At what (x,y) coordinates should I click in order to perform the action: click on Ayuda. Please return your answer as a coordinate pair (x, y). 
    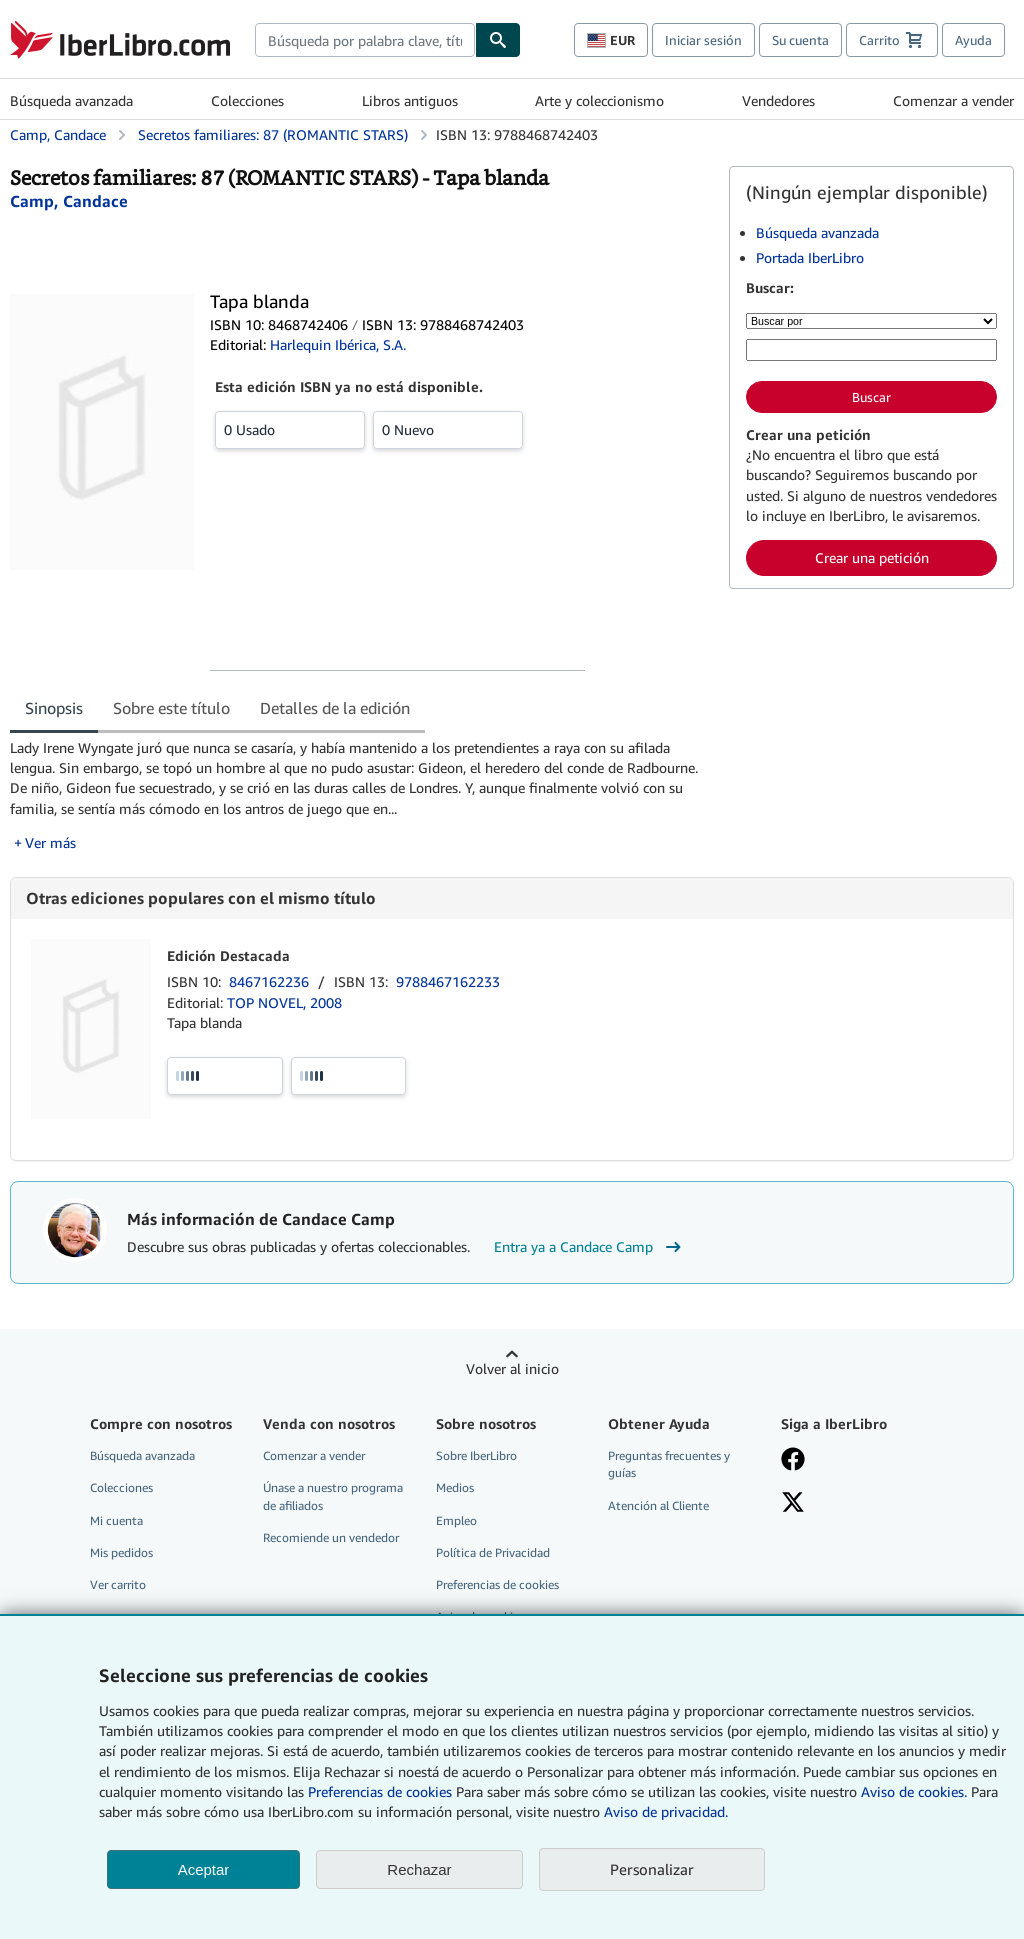
    Looking at the image, I should click on (973, 40).